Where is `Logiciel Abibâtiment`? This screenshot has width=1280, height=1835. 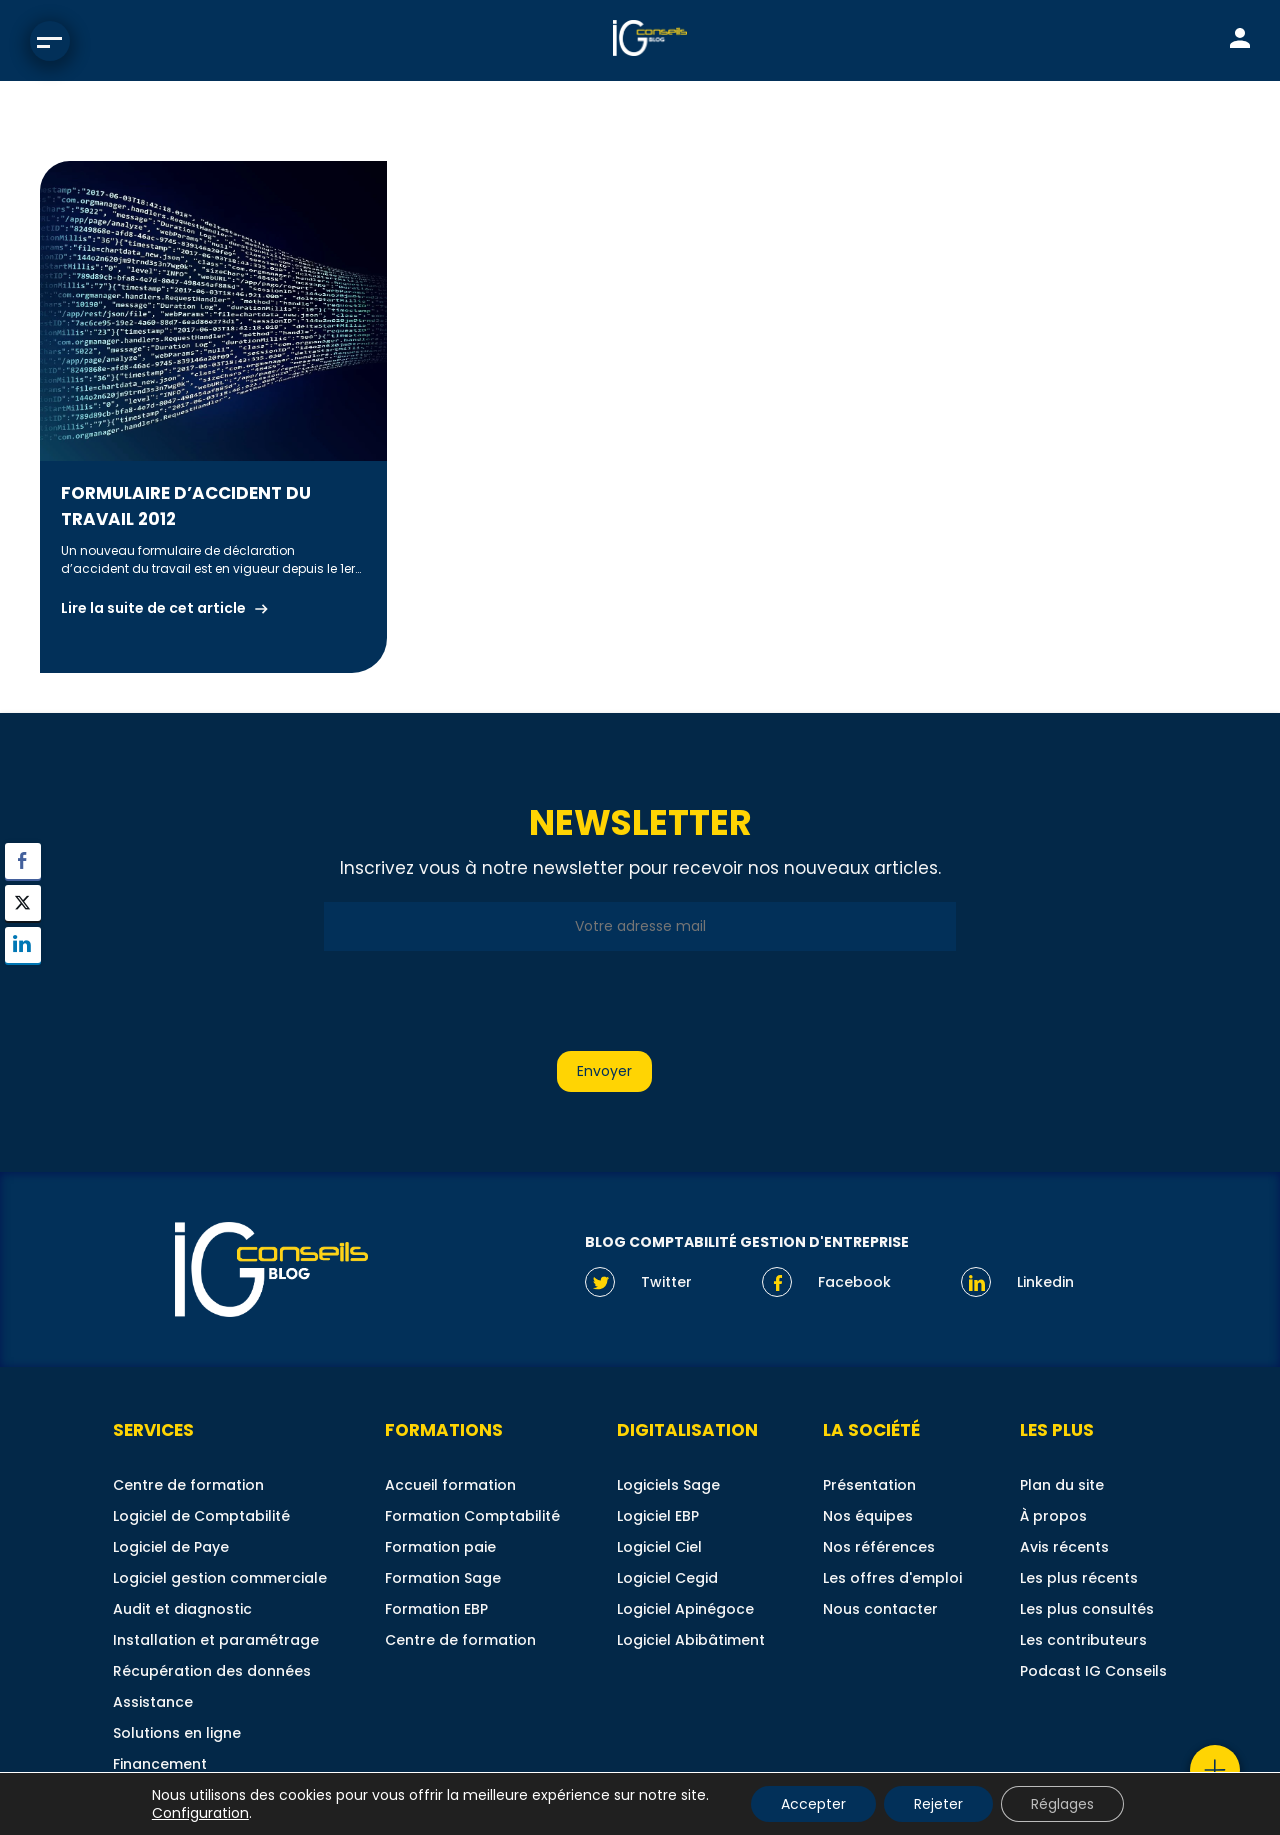
Logiciel Abibâtiment is located at coordinates (691, 1640).